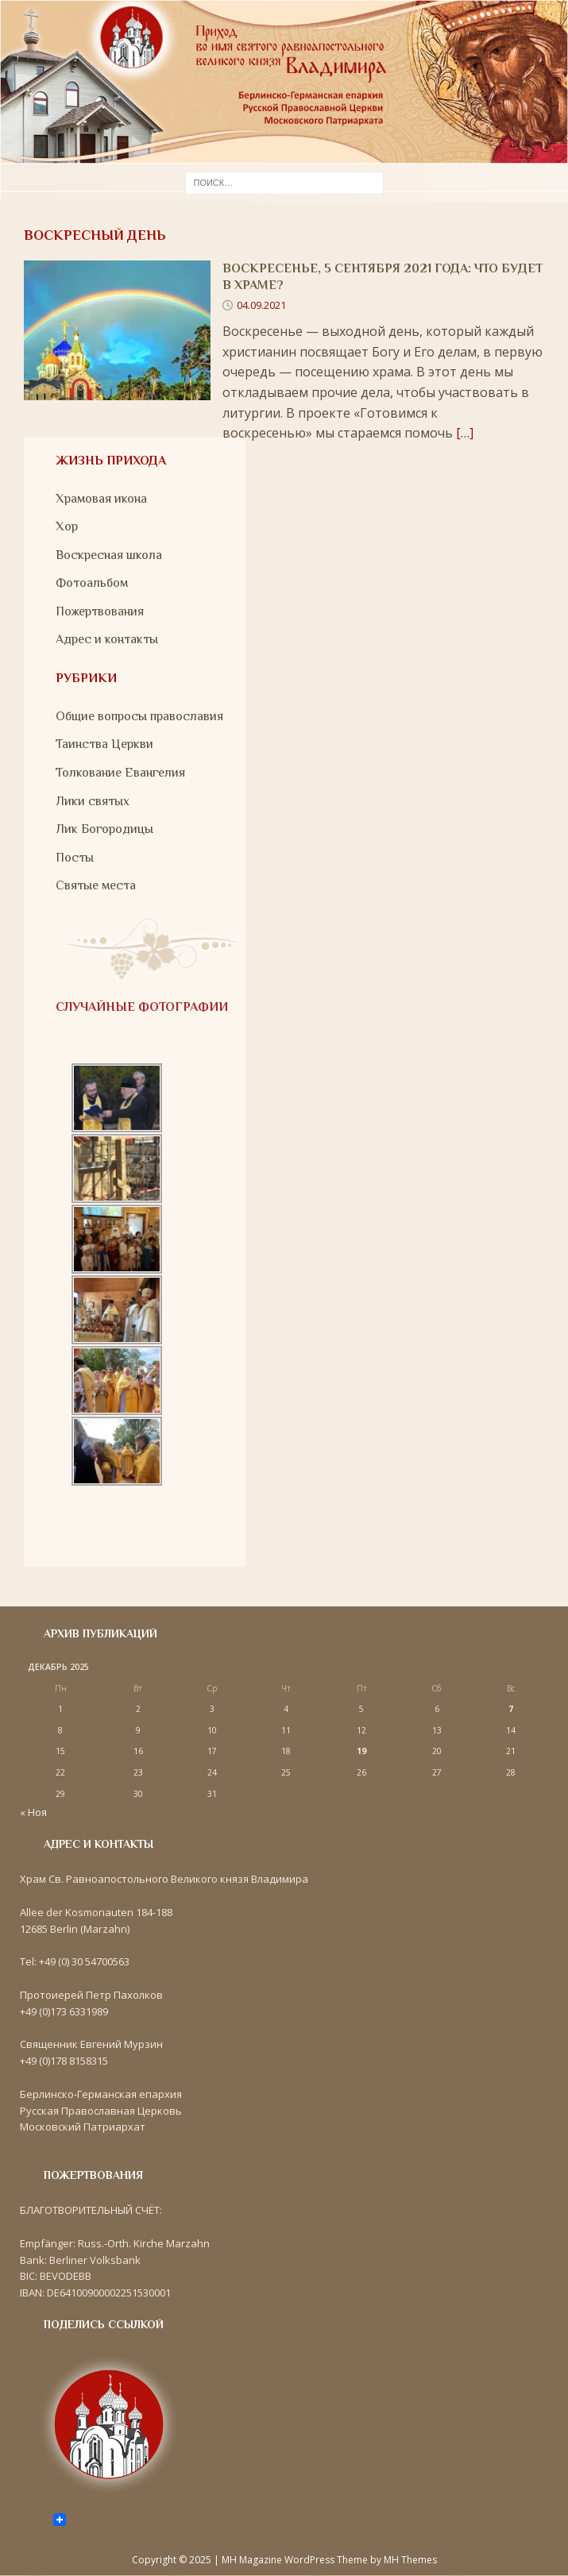 The image size is (568, 2576). What do you see at coordinates (33, 1812) in the screenshot?
I see `« Ноя` at bounding box center [33, 1812].